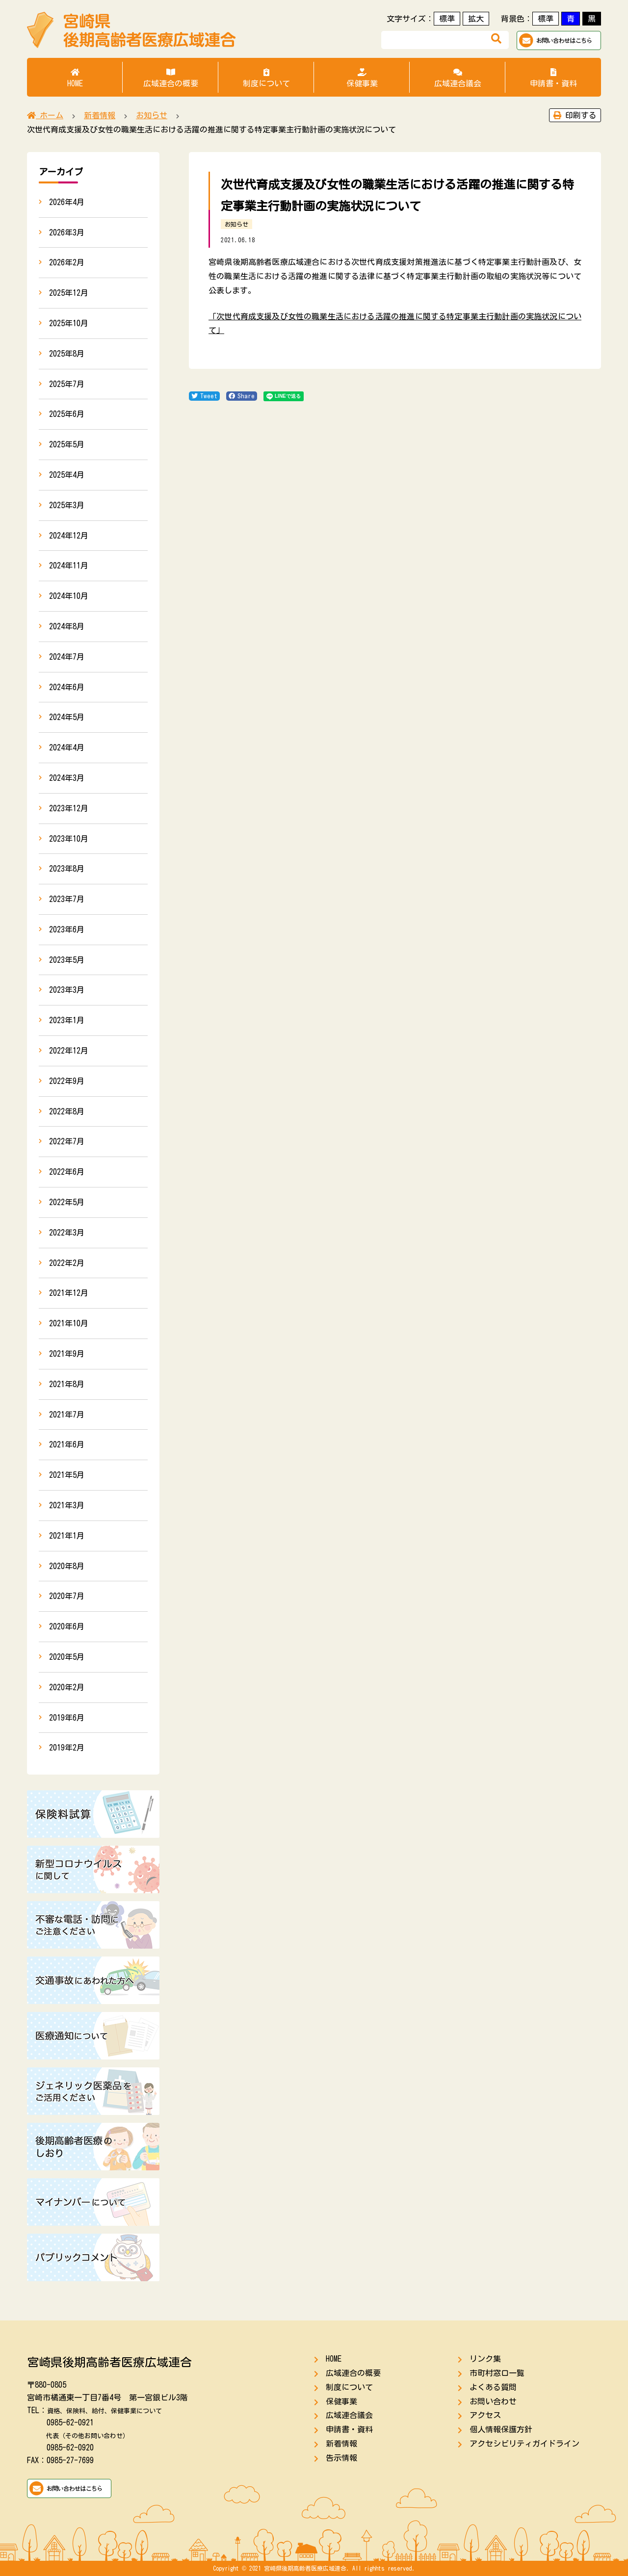  Describe the element at coordinates (66, 475) in the screenshot. I see `2025年4月` at that location.